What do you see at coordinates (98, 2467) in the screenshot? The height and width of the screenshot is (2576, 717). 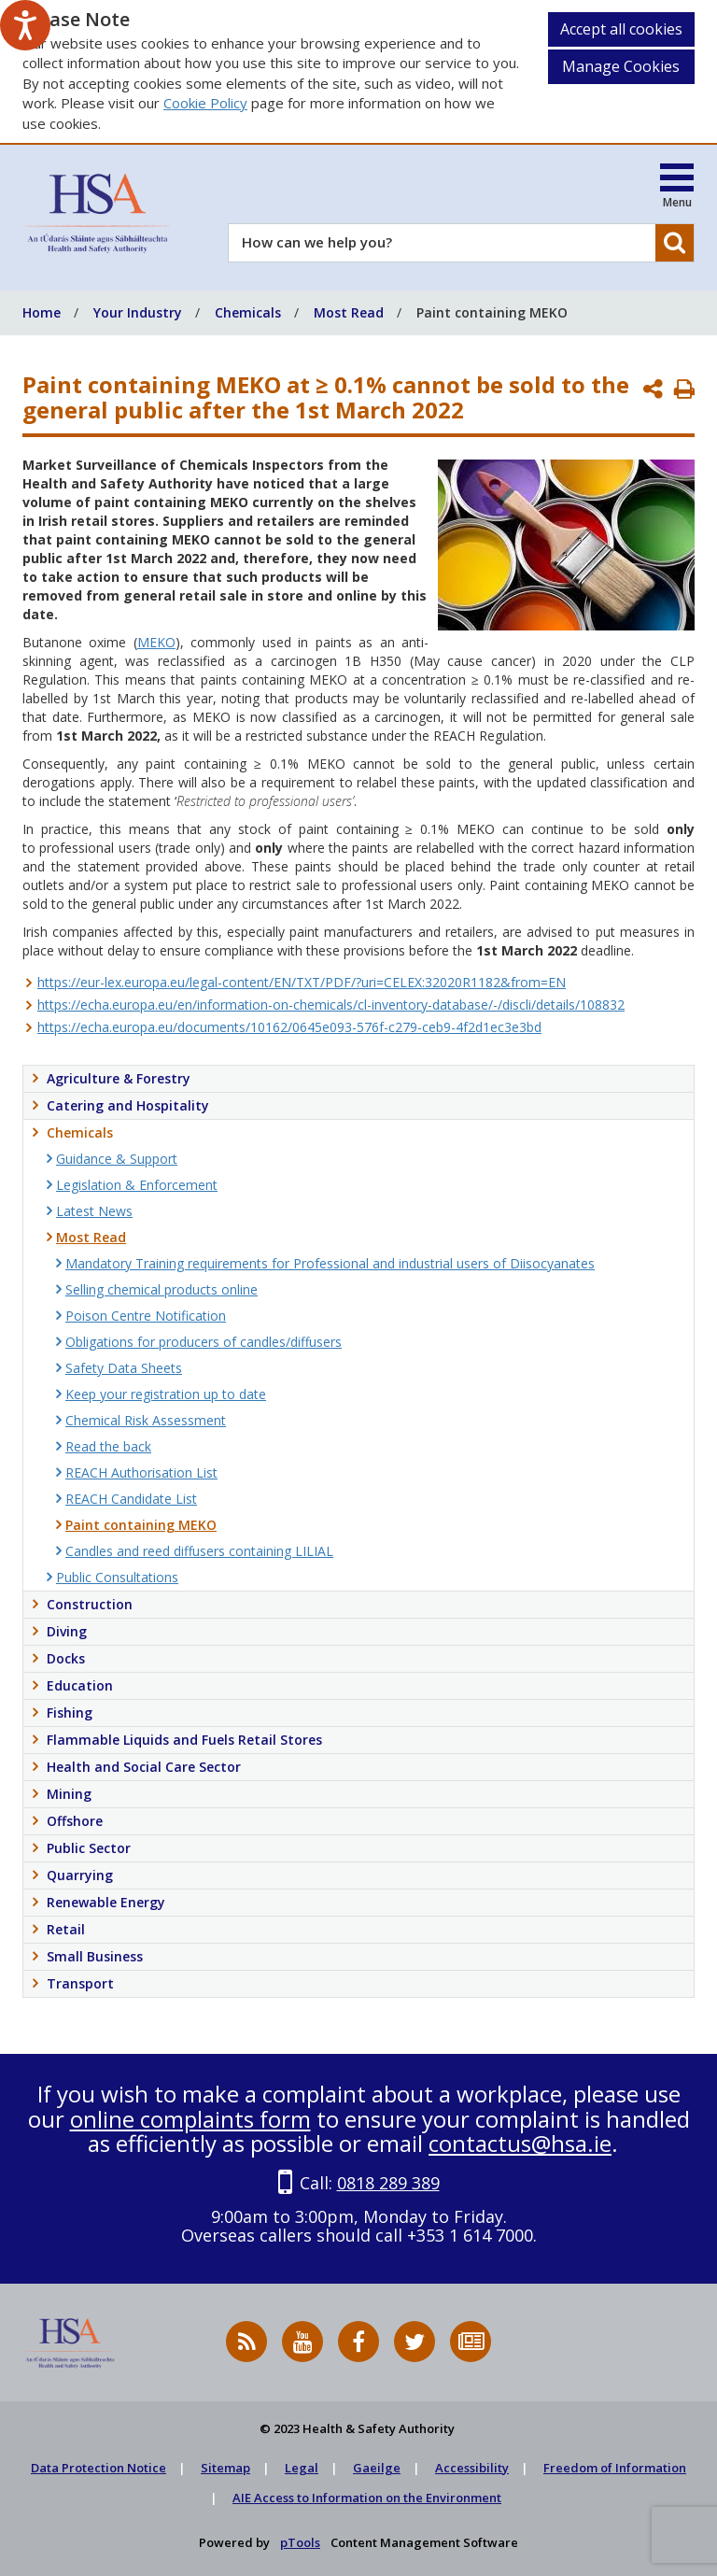 I see `Data Protection Notice` at bounding box center [98, 2467].